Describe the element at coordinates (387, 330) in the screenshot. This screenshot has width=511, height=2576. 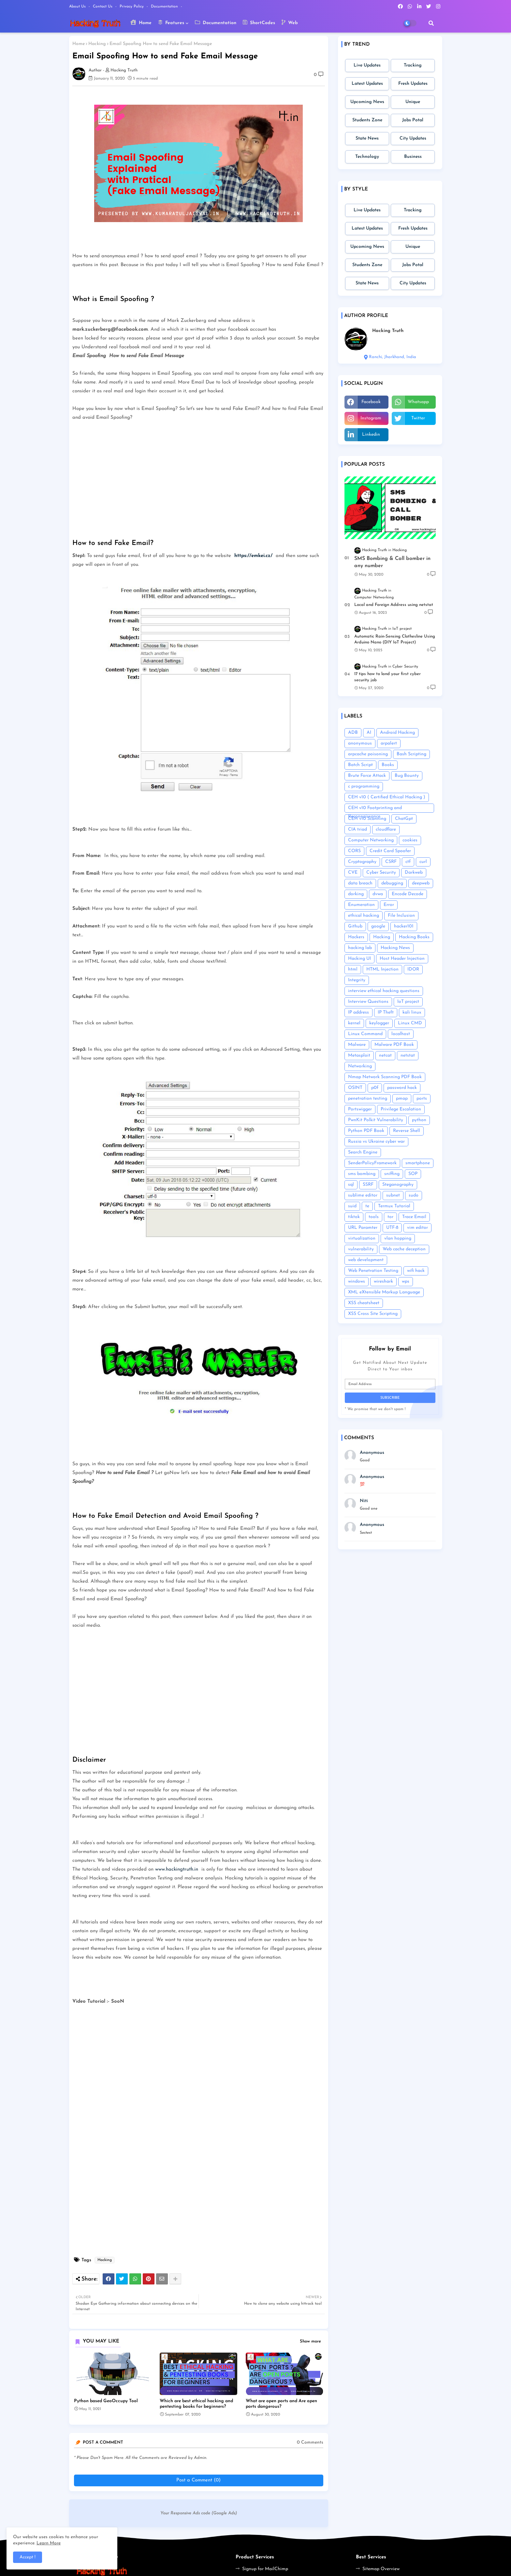
I see `Hacking Truth` at that location.